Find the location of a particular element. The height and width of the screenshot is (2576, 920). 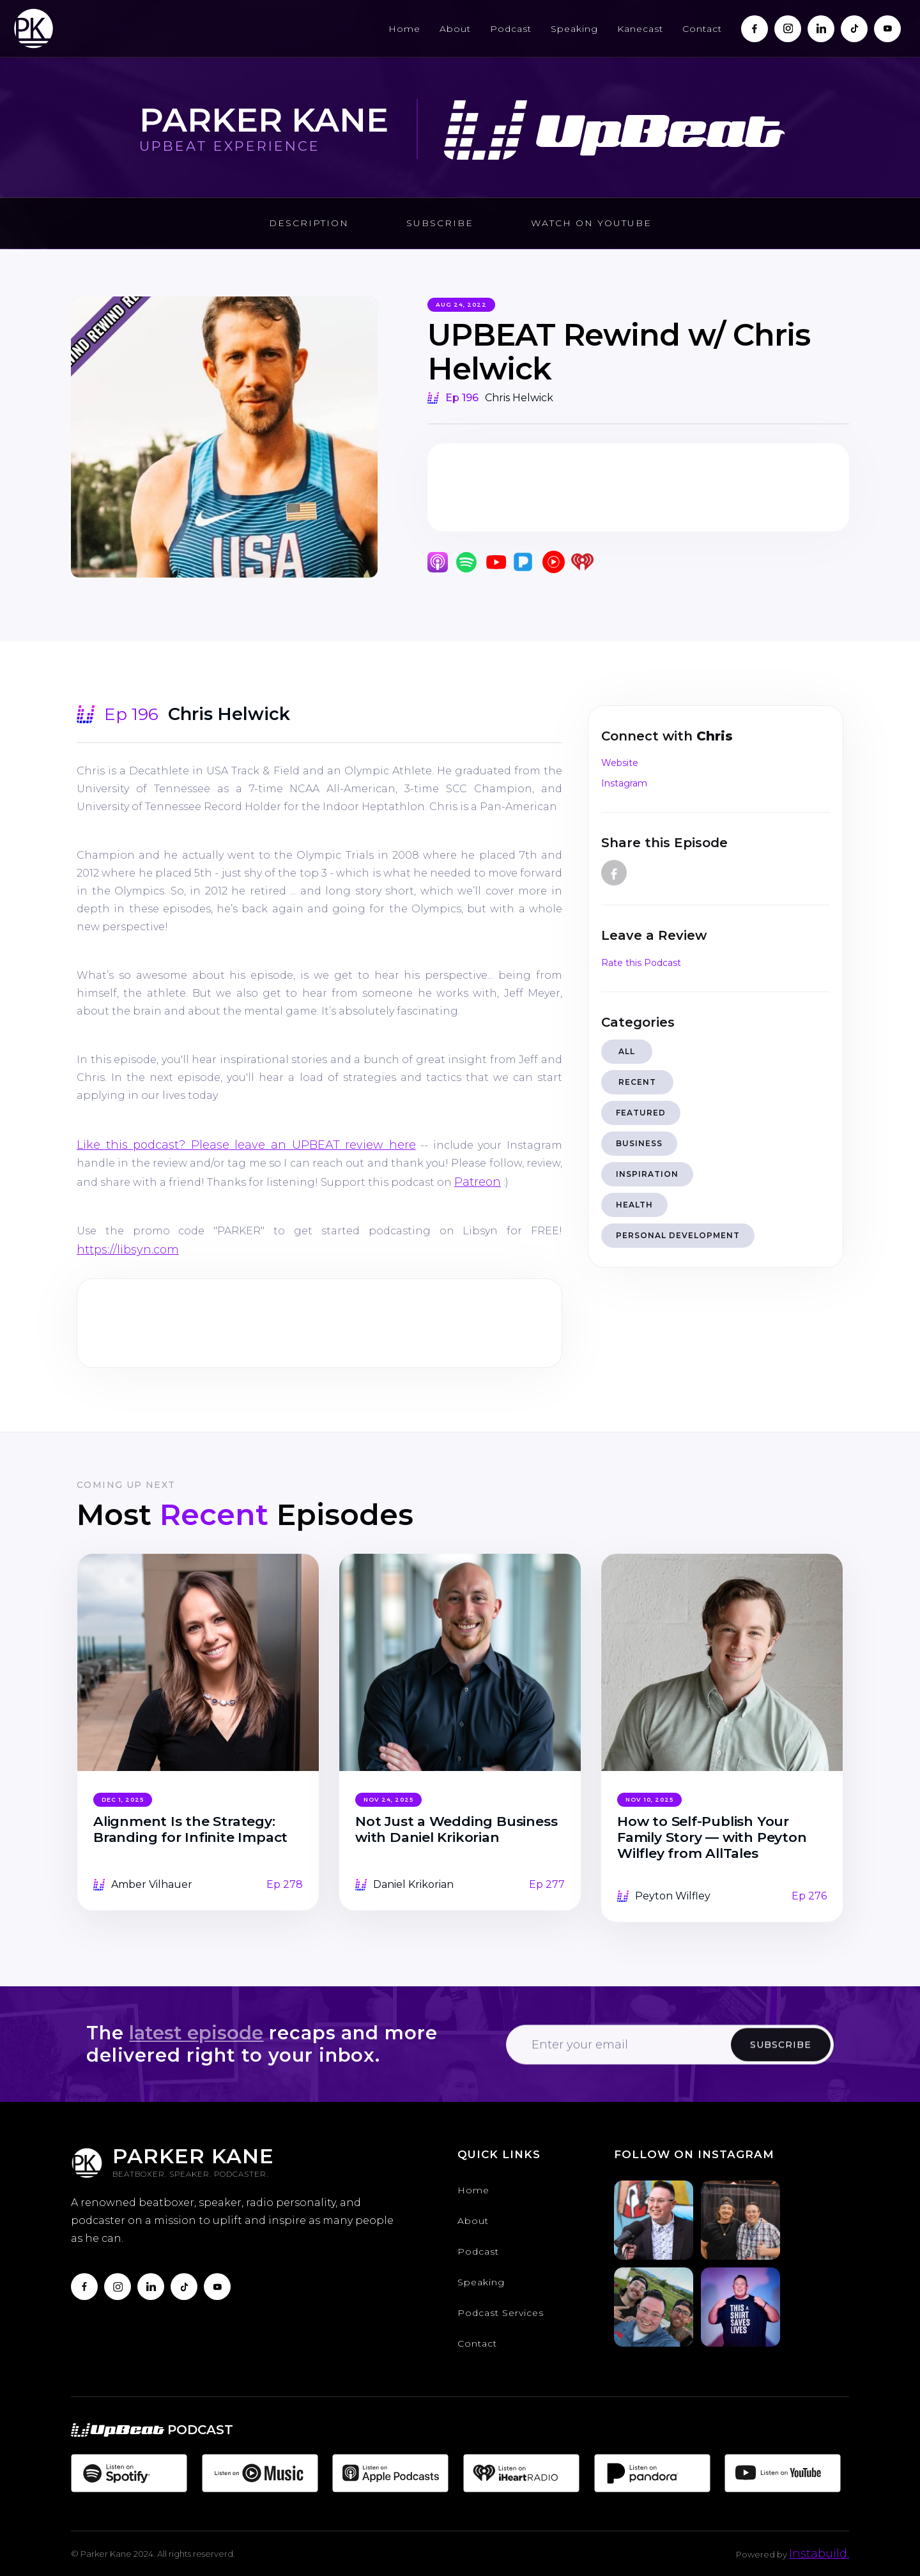

Like this podcast? Please leave an UPBEAT review here is located at coordinates (246, 1145).